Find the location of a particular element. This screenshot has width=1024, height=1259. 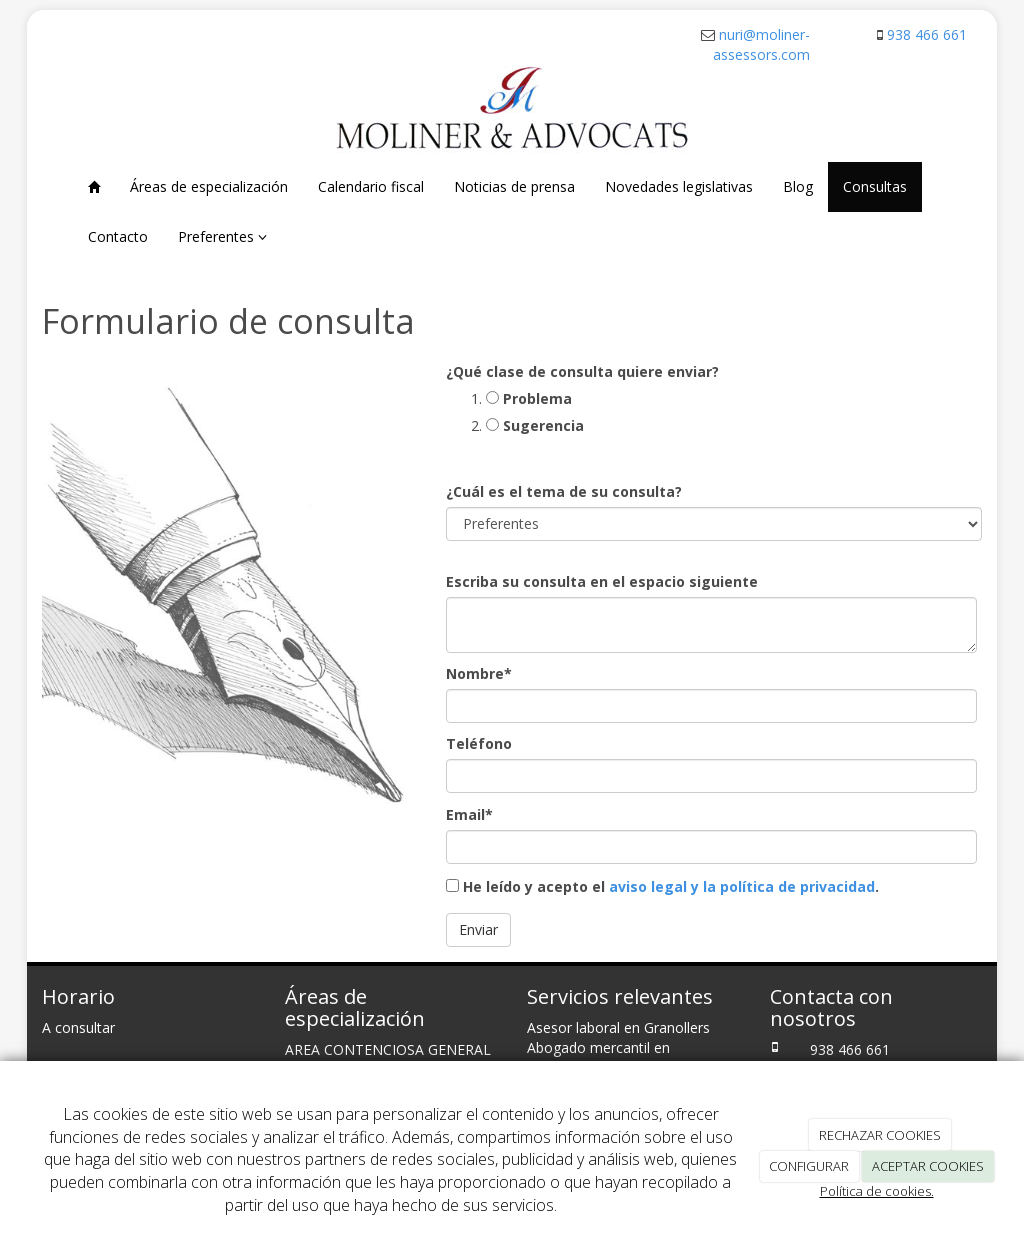

Escriba su consulta en el espacio siguiente is located at coordinates (602, 581).